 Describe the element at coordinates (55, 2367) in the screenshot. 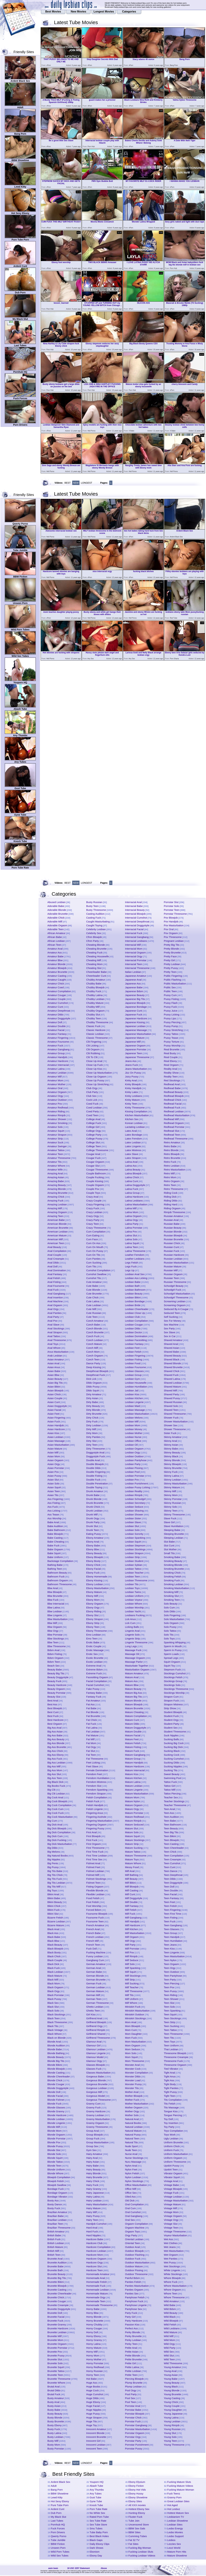

I see `Brunette Squirt` at that location.